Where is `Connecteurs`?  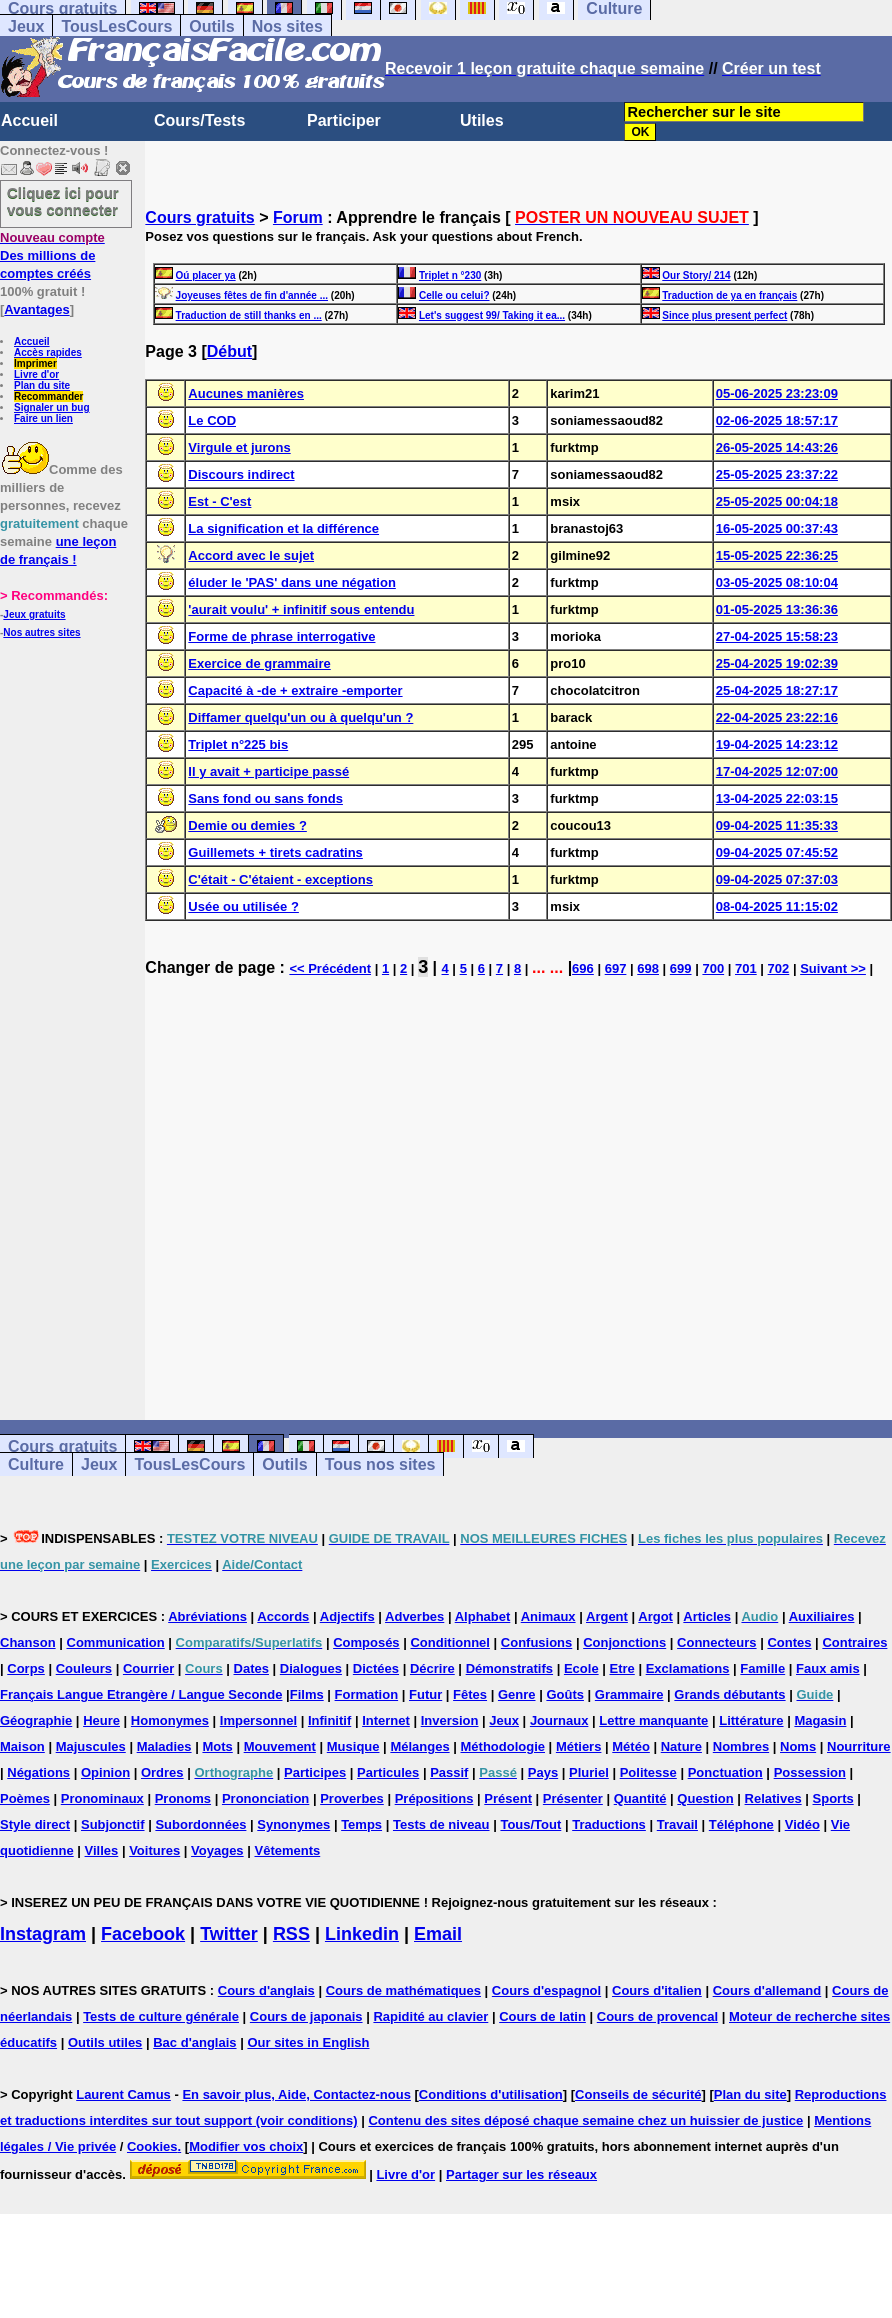
Connecteurs is located at coordinates (716, 1642).